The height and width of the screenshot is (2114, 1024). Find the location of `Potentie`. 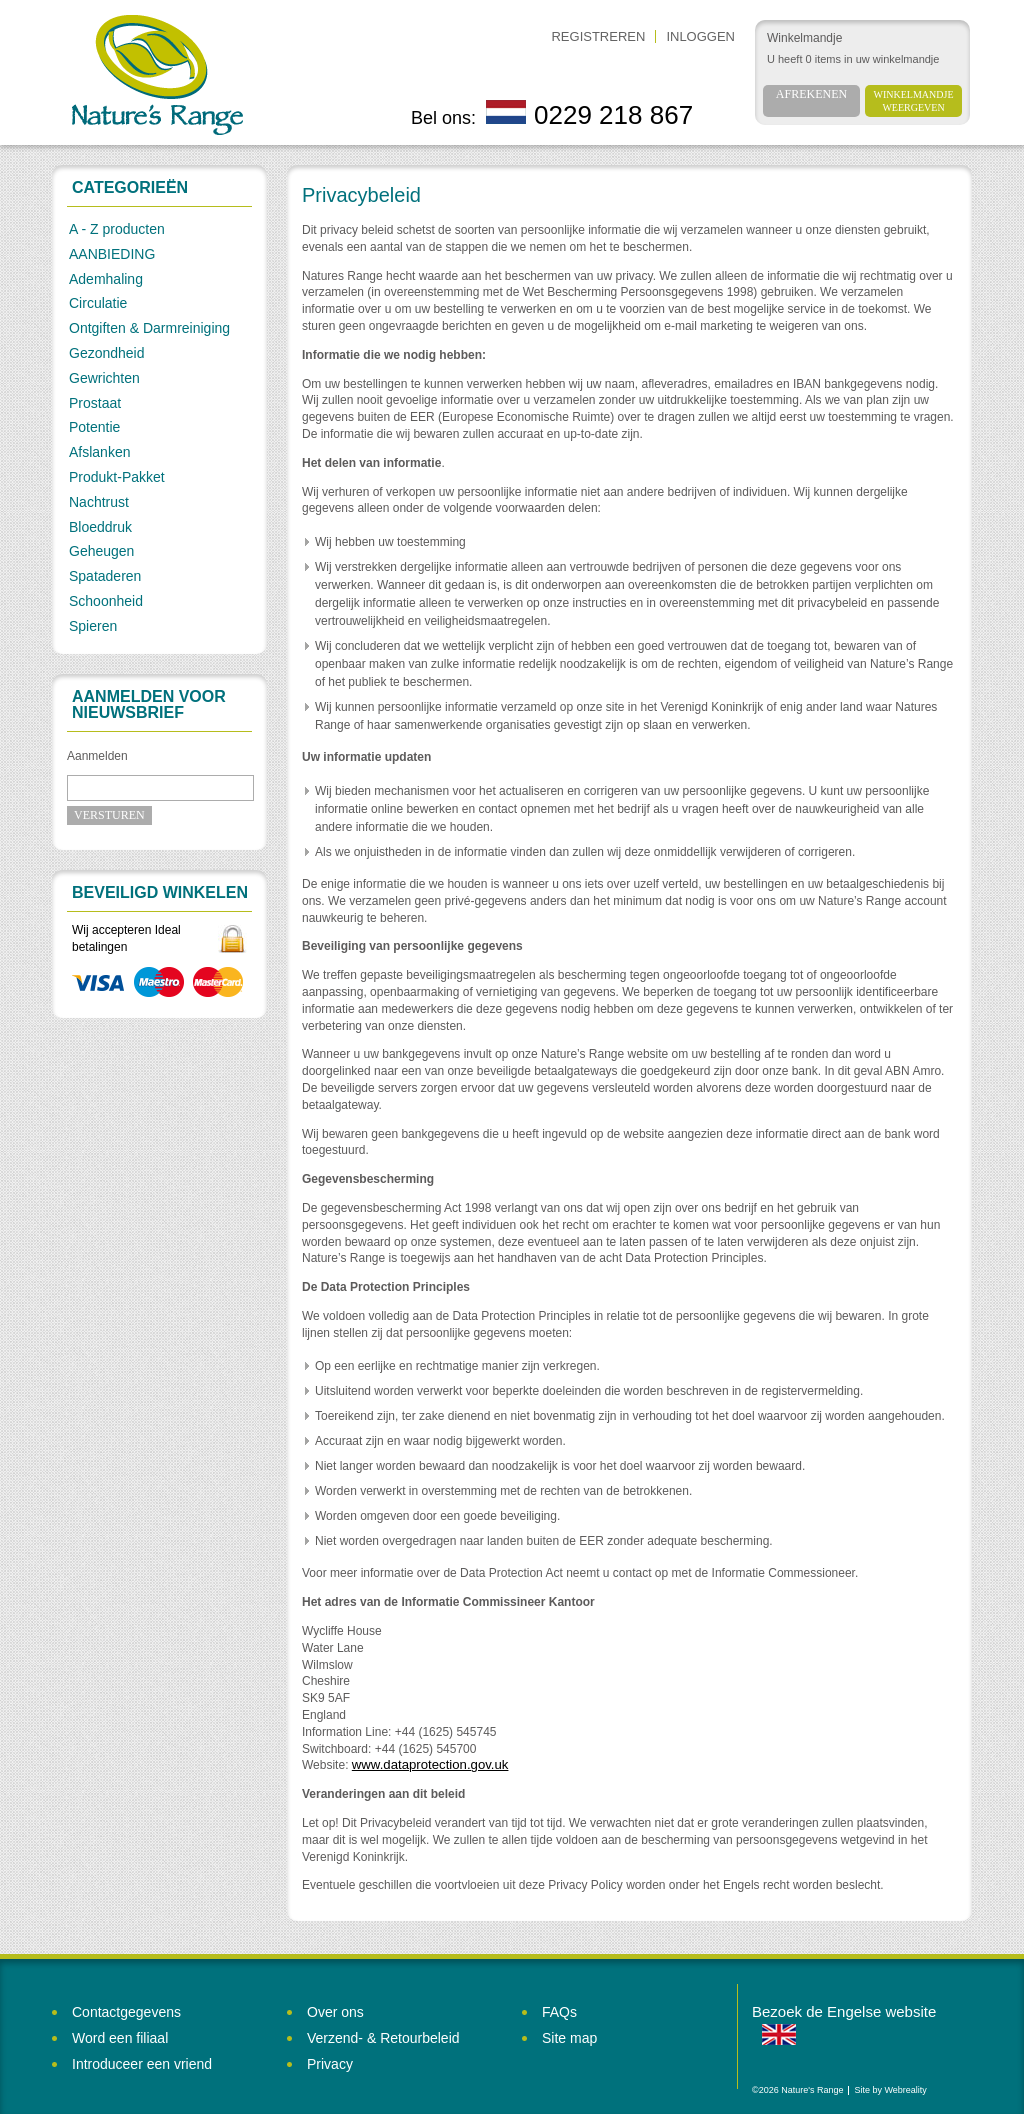

Potentie is located at coordinates (94, 427).